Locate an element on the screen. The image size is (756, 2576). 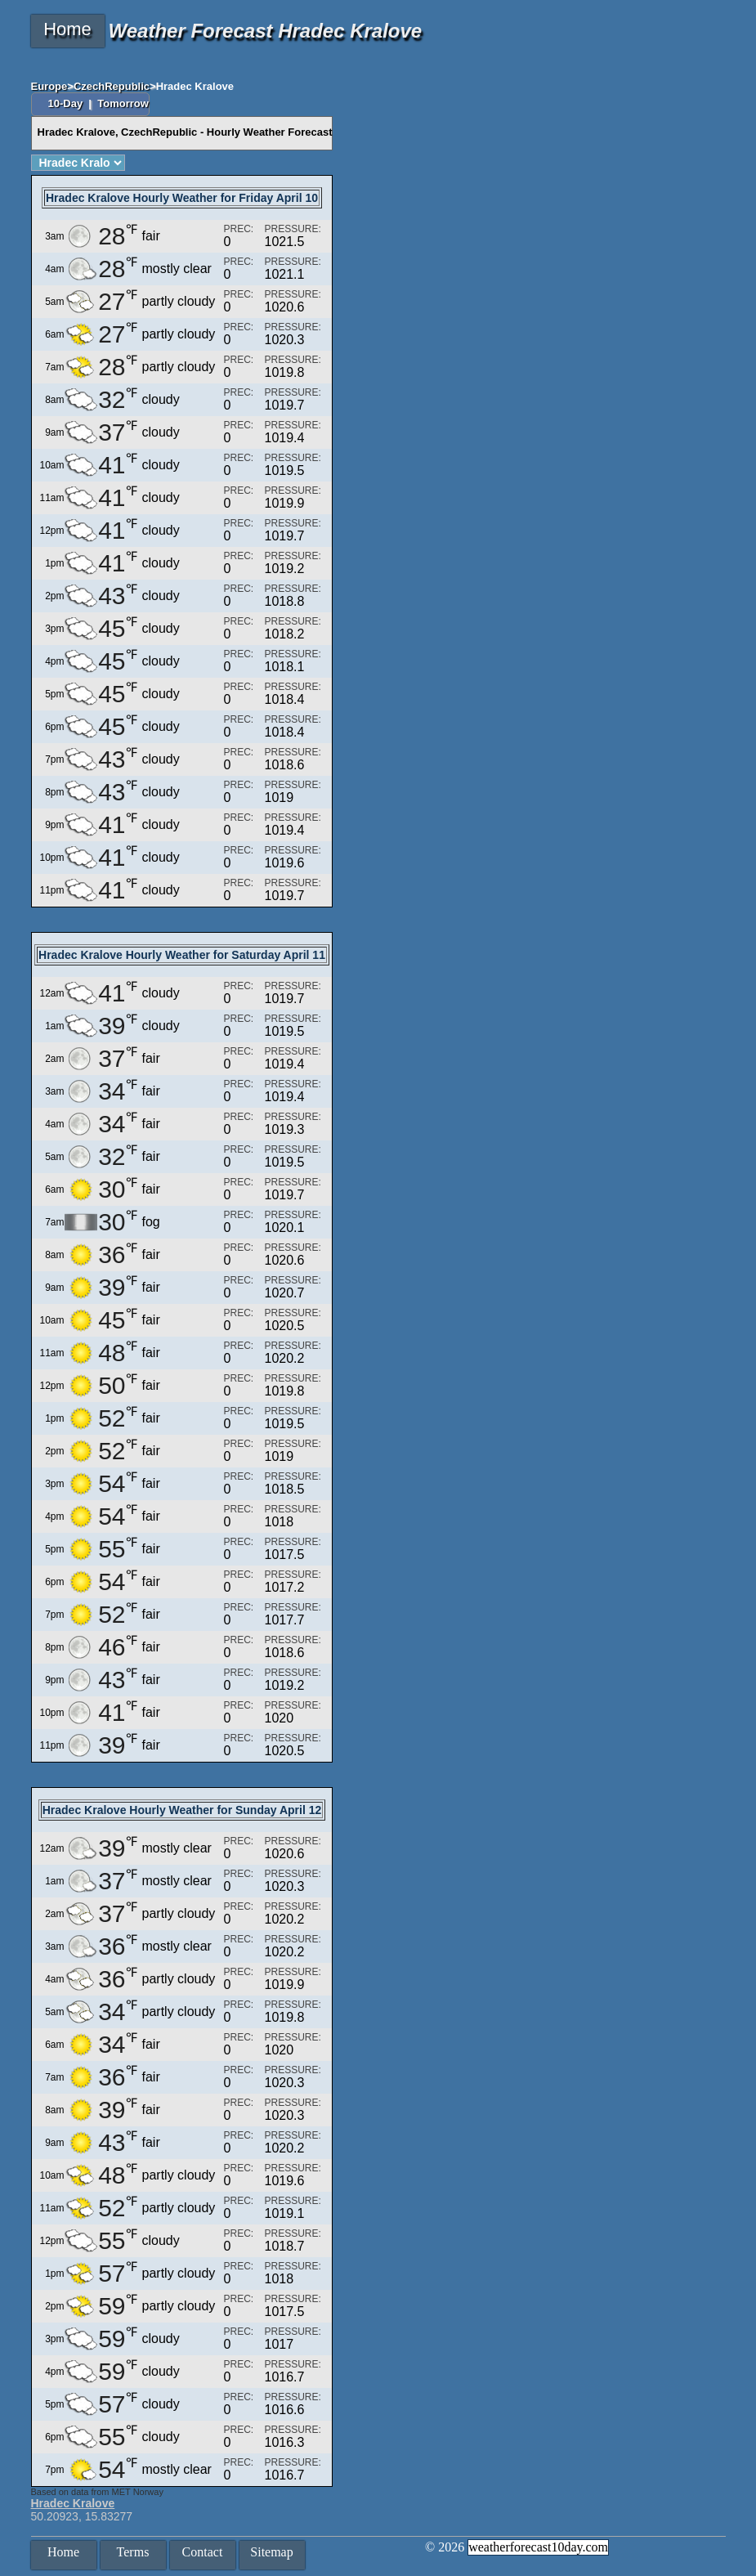
Contact is located at coordinates (202, 2552).